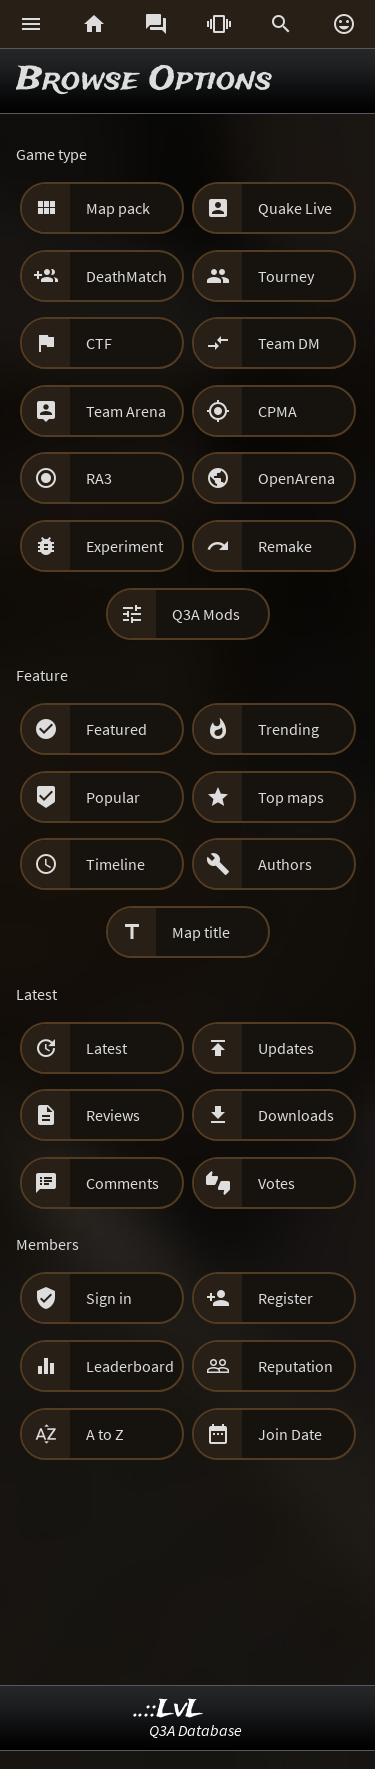 The image size is (375, 1769). What do you see at coordinates (291, 797) in the screenshot?
I see `Top maps` at bounding box center [291, 797].